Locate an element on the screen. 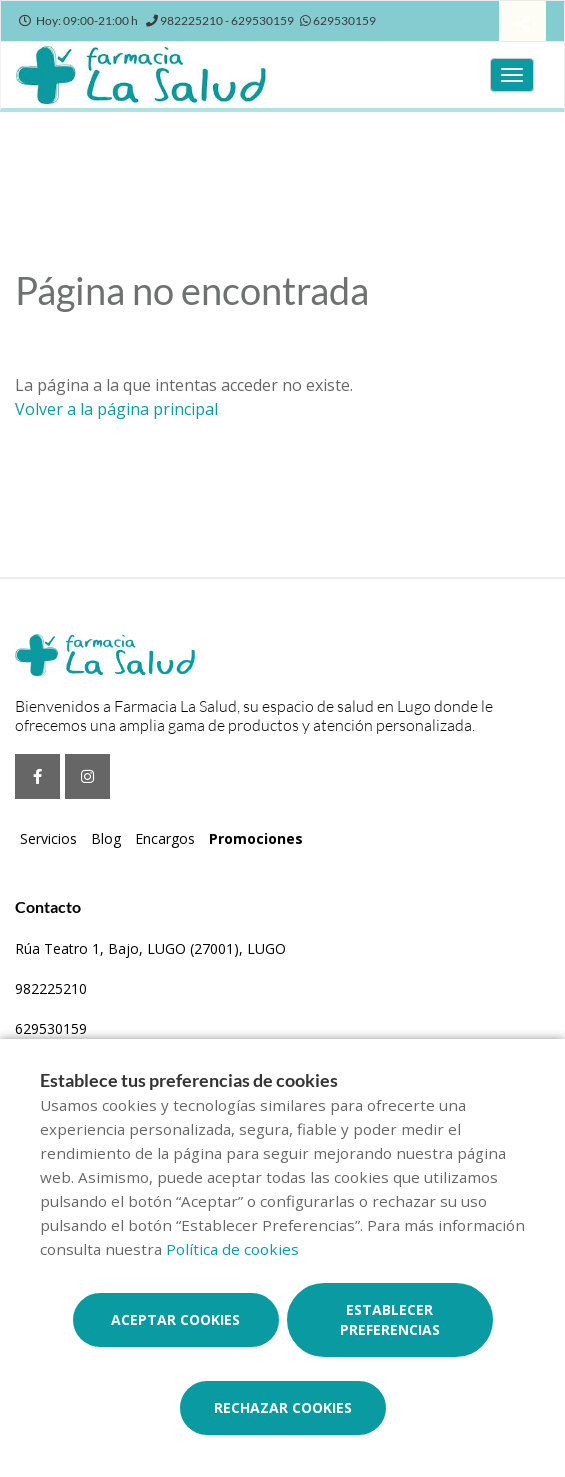  Rechazar cookies is located at coordinates (283, 1407).